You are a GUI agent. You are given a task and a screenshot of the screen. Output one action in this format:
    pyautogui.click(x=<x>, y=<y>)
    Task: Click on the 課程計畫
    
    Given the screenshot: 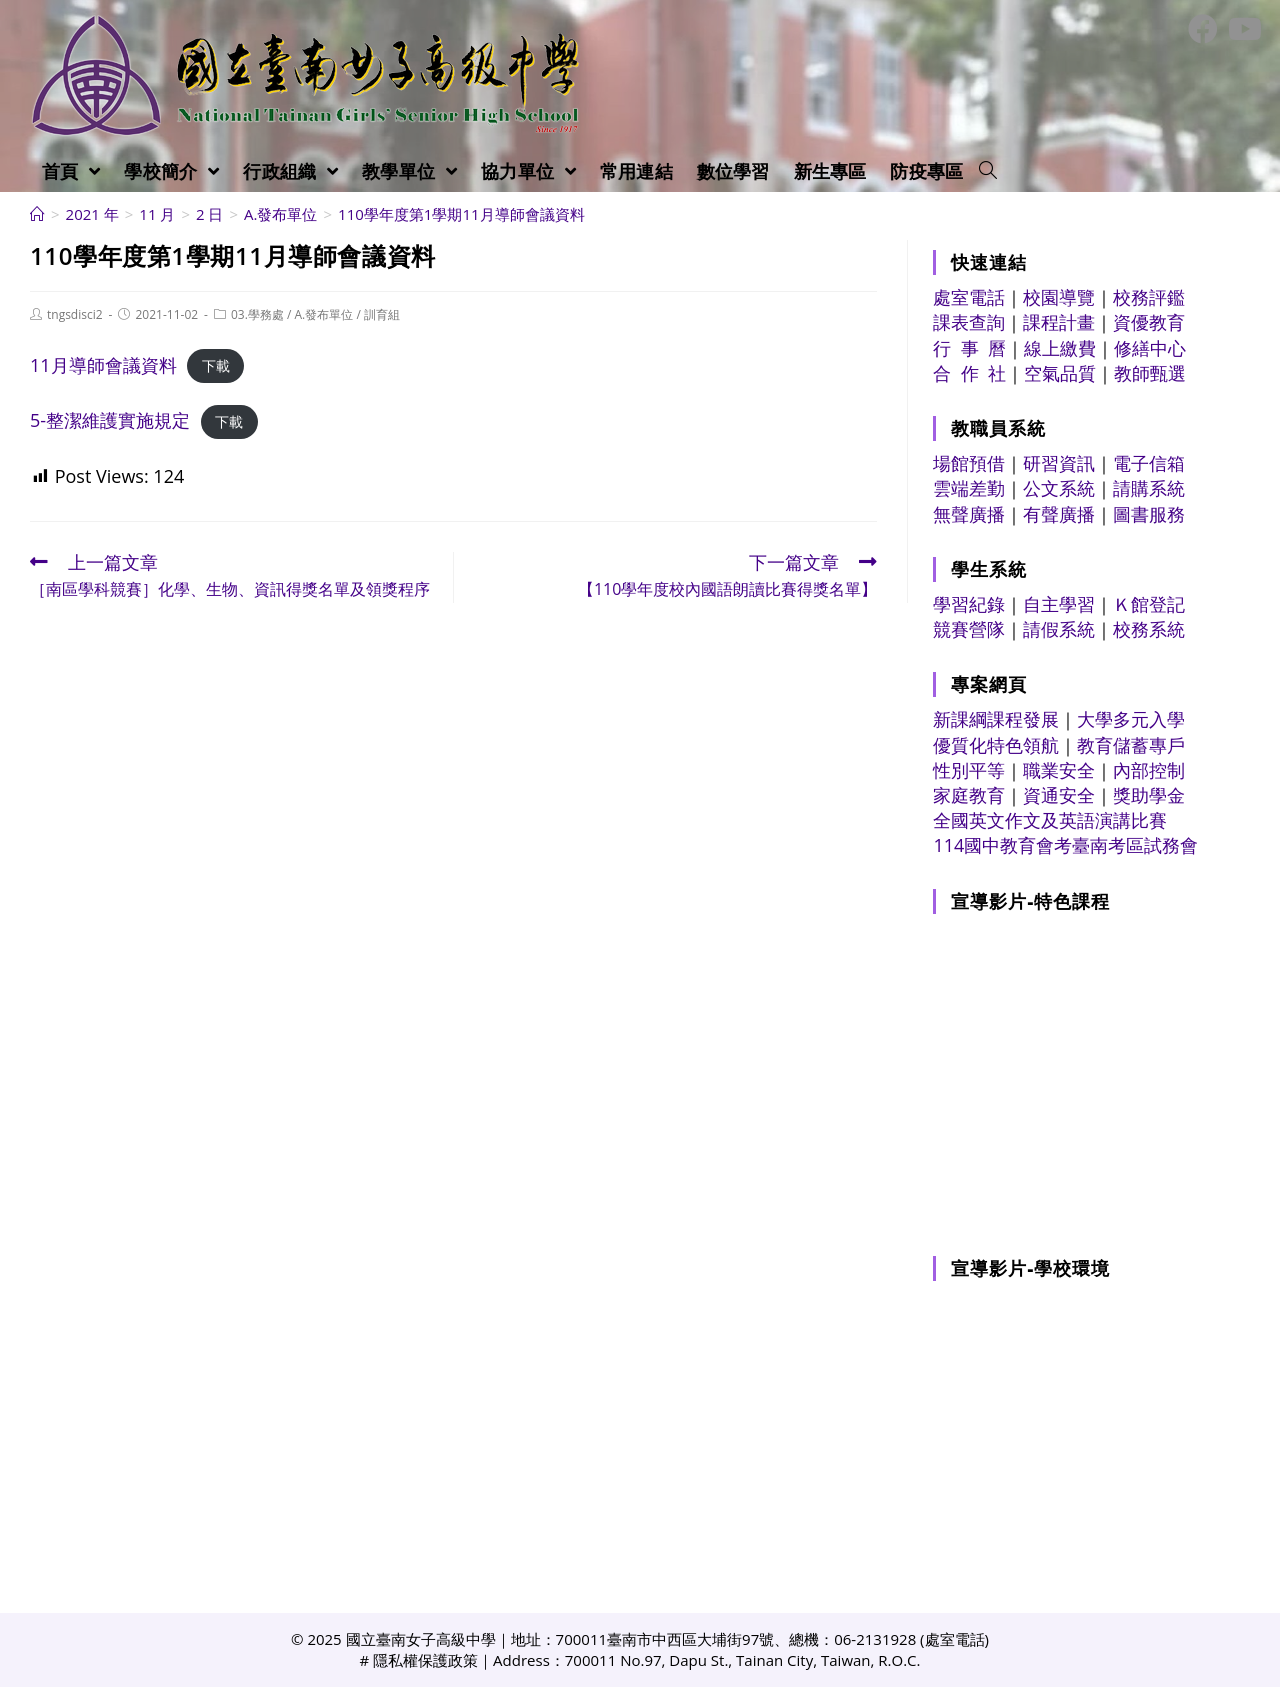 What is the action you would take?
    pyautogui.click(x=1059, y=322)
    